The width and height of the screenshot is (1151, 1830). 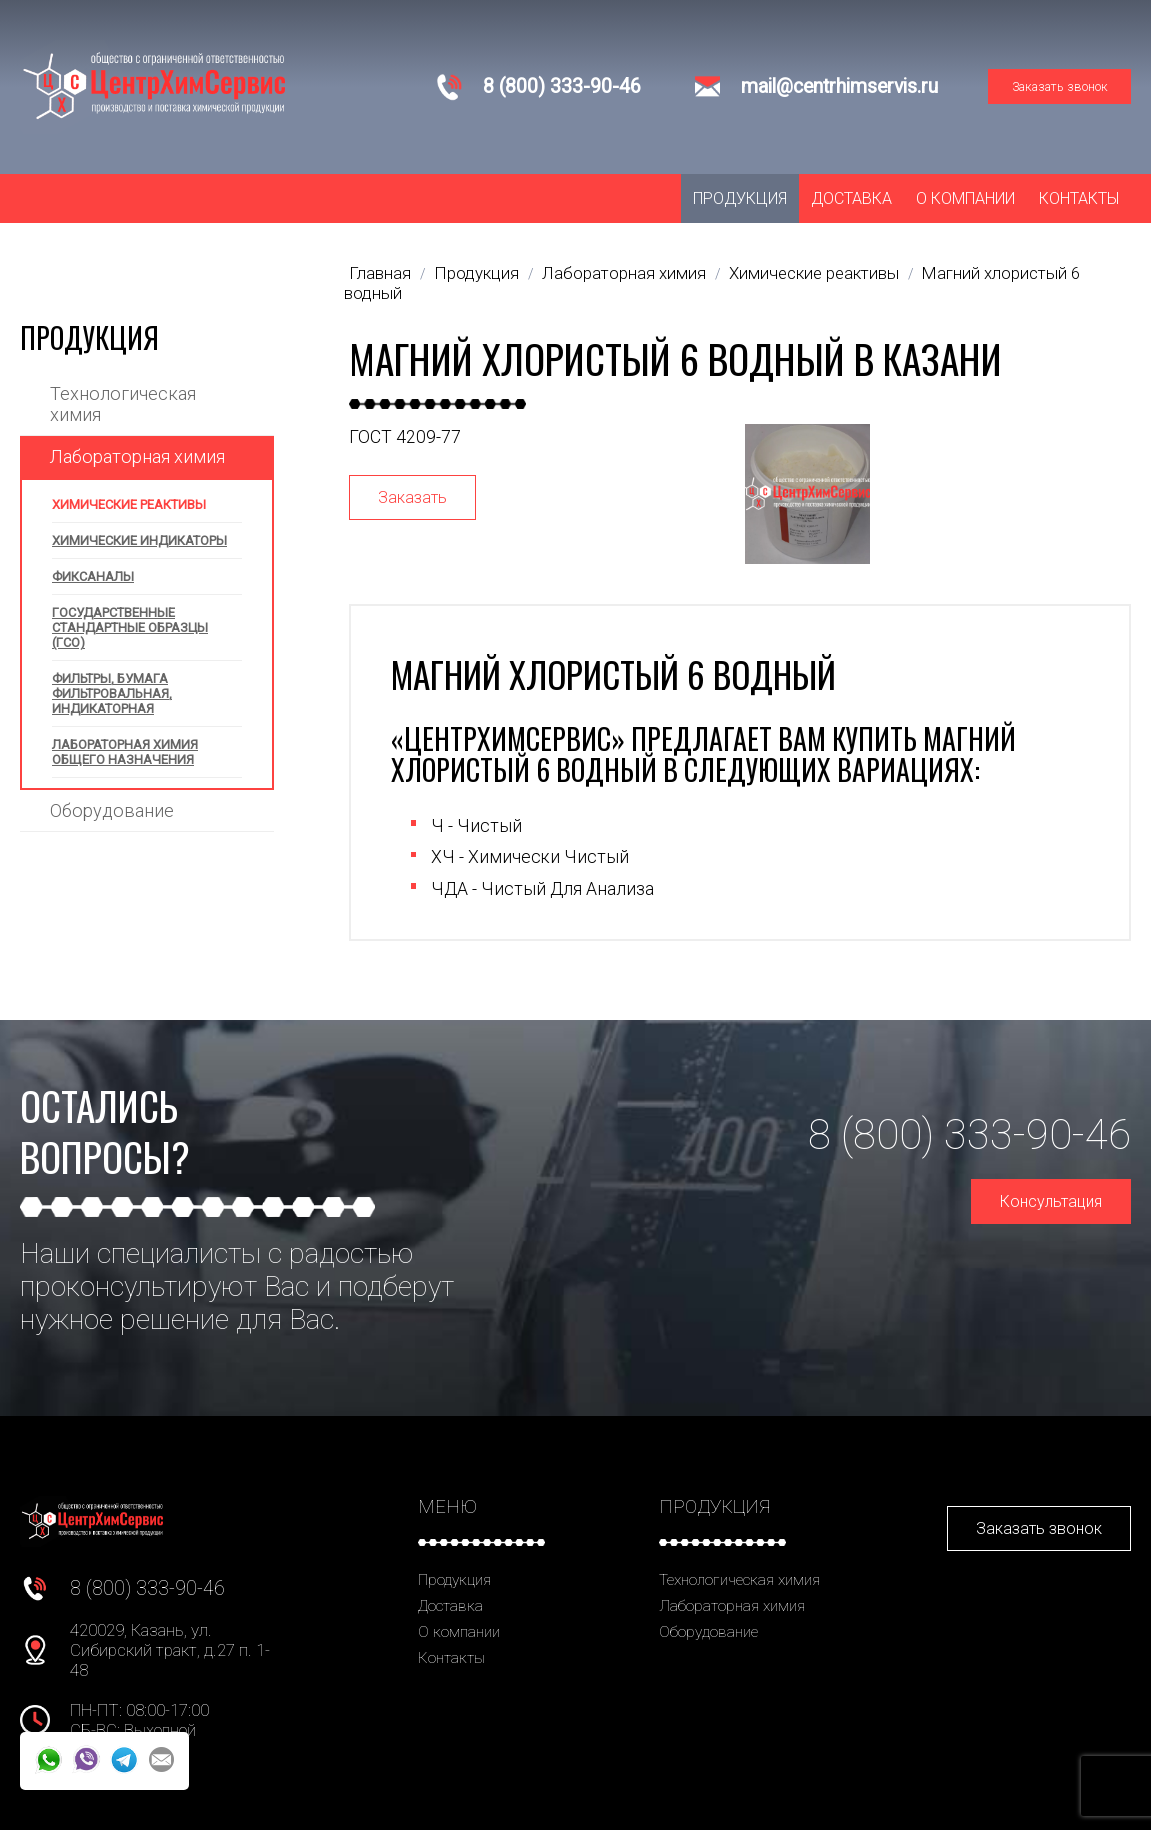 What do you see at coordinates (123, 404) in the screenshot?
I see `Технологическая химия` at bounding box center [123, 404].